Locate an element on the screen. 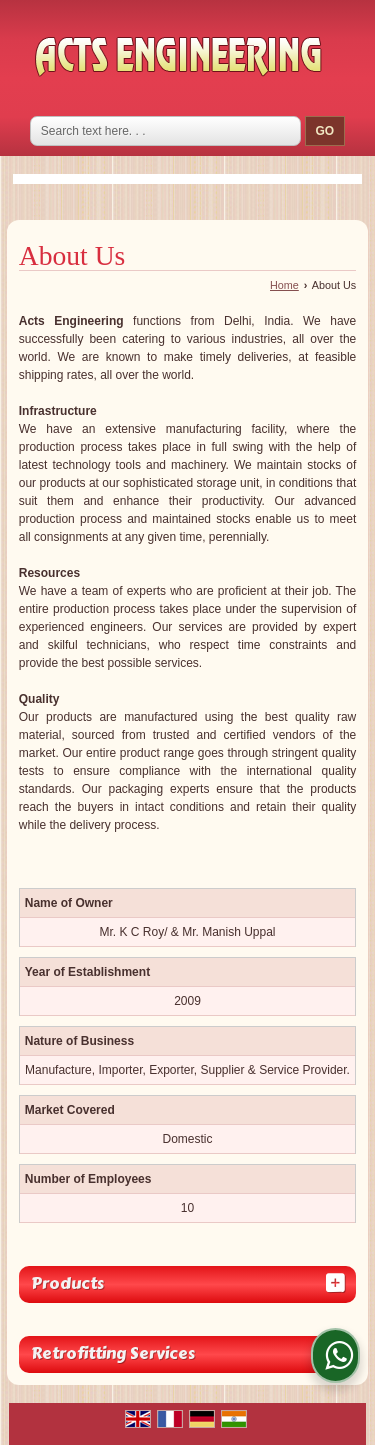 The width and height of the screenshot is (375, 1445). Products is located at coordinates (67, 1283).